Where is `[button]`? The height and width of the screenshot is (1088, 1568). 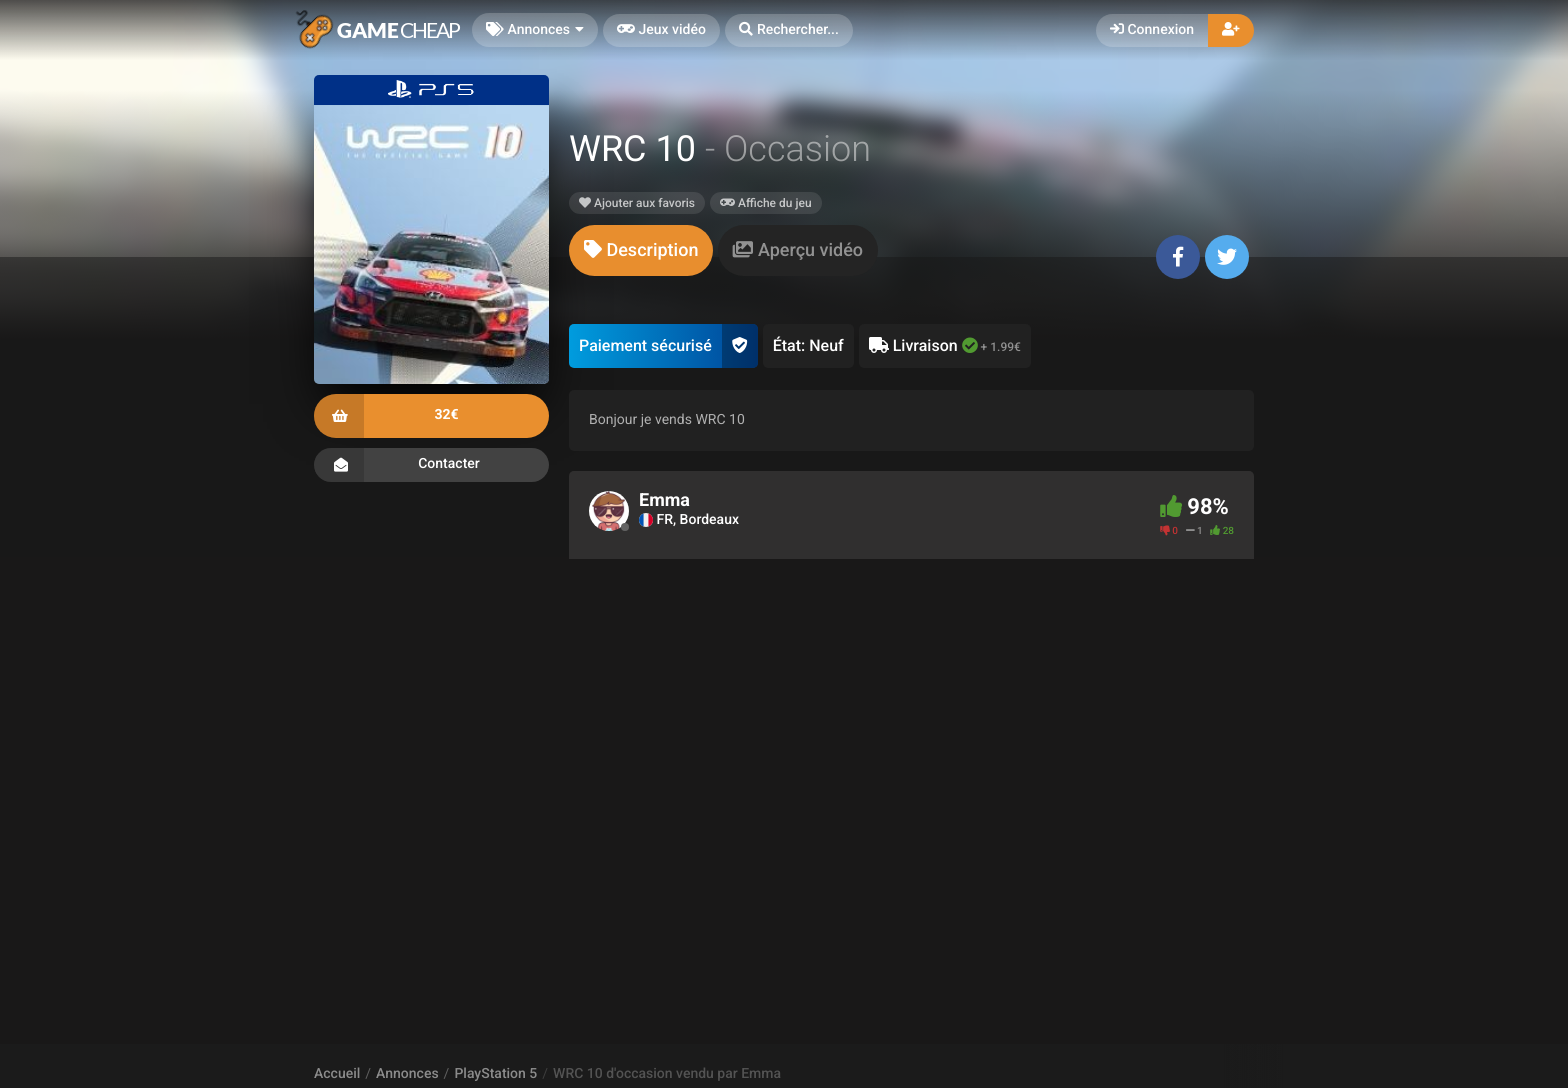
[button] is located at coordinates (789, 30).